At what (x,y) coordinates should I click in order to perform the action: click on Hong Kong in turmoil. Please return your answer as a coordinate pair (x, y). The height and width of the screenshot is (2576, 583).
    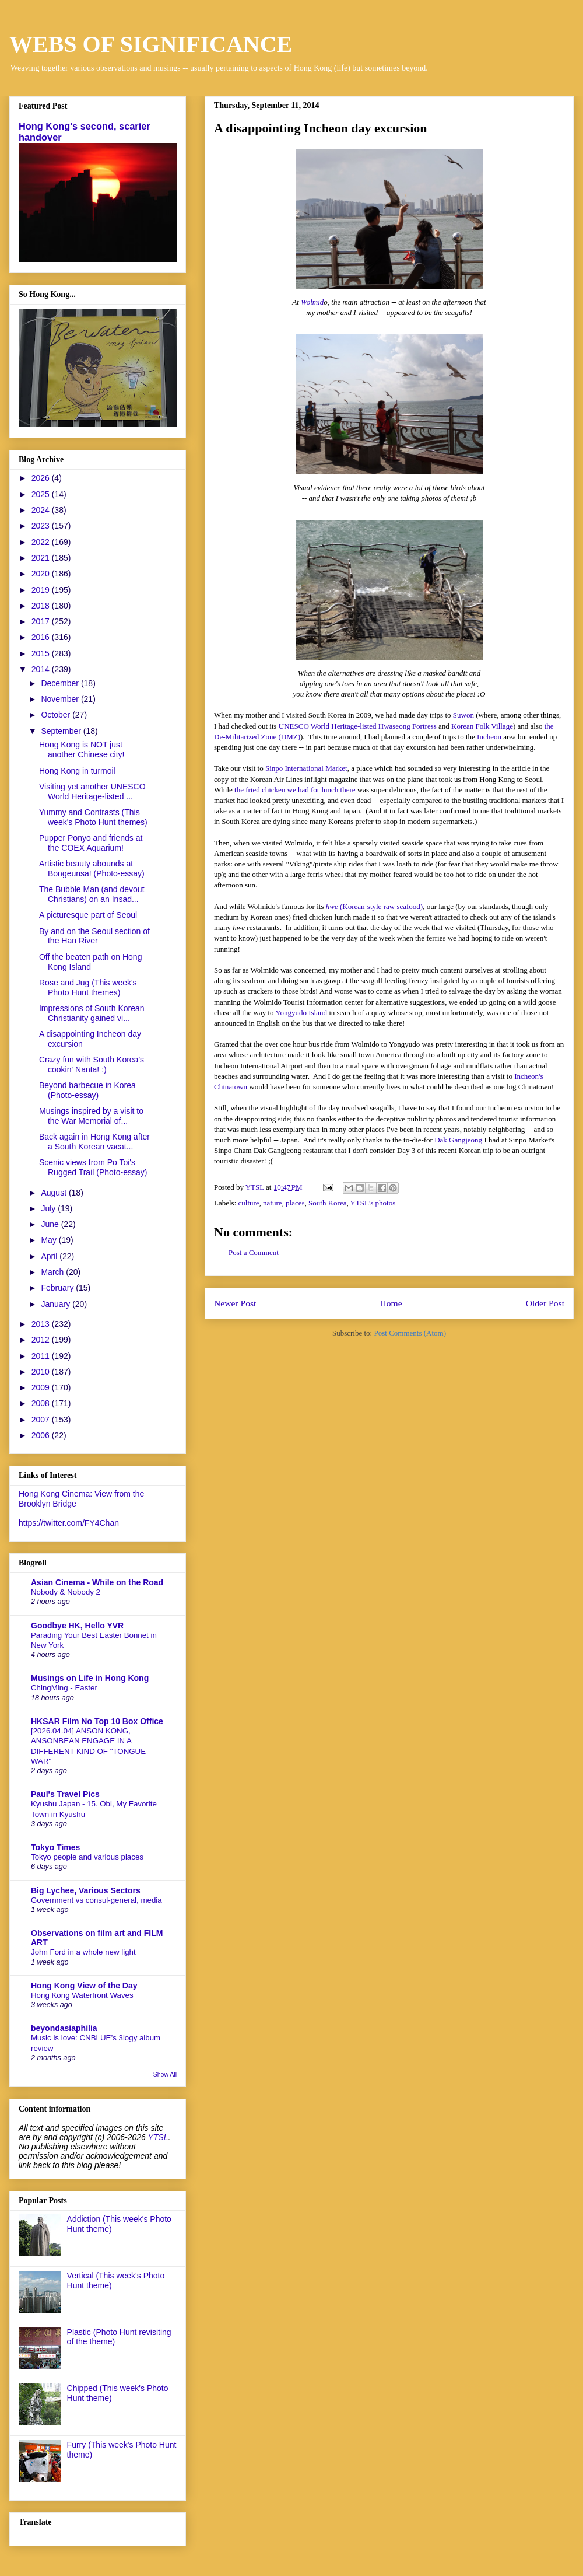
    Looking at the image, I should click on (77, 770).